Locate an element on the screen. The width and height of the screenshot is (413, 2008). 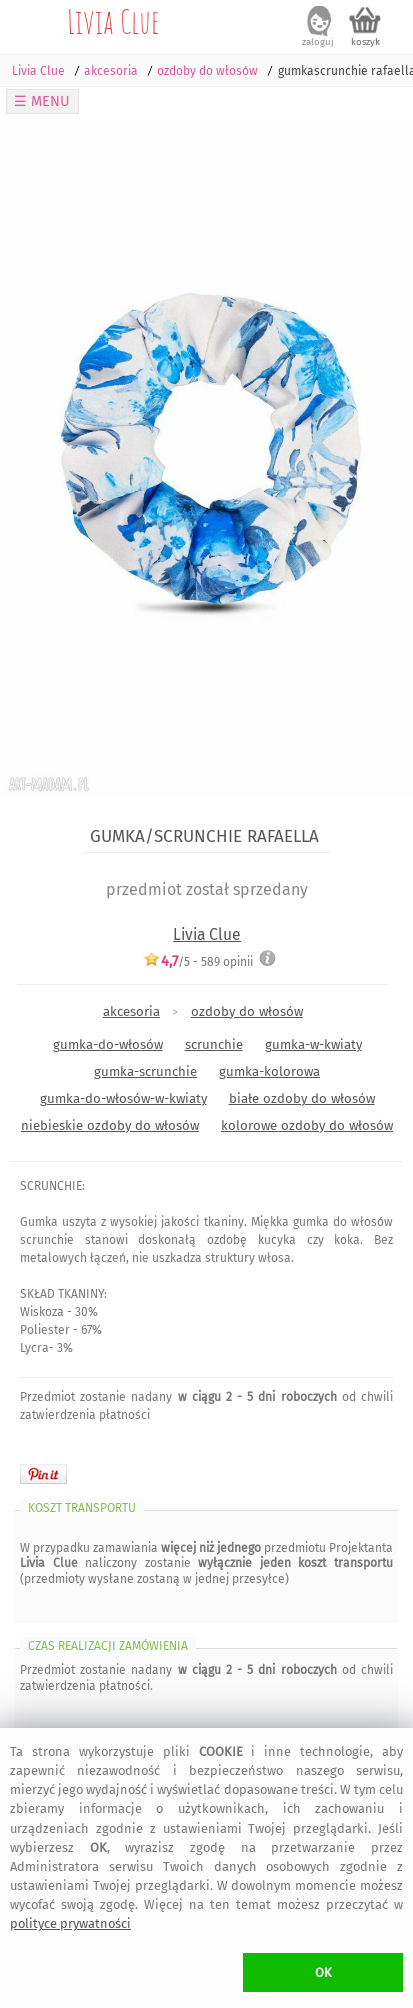
gumka-do-włosów is located at coordinates (108, 1044).